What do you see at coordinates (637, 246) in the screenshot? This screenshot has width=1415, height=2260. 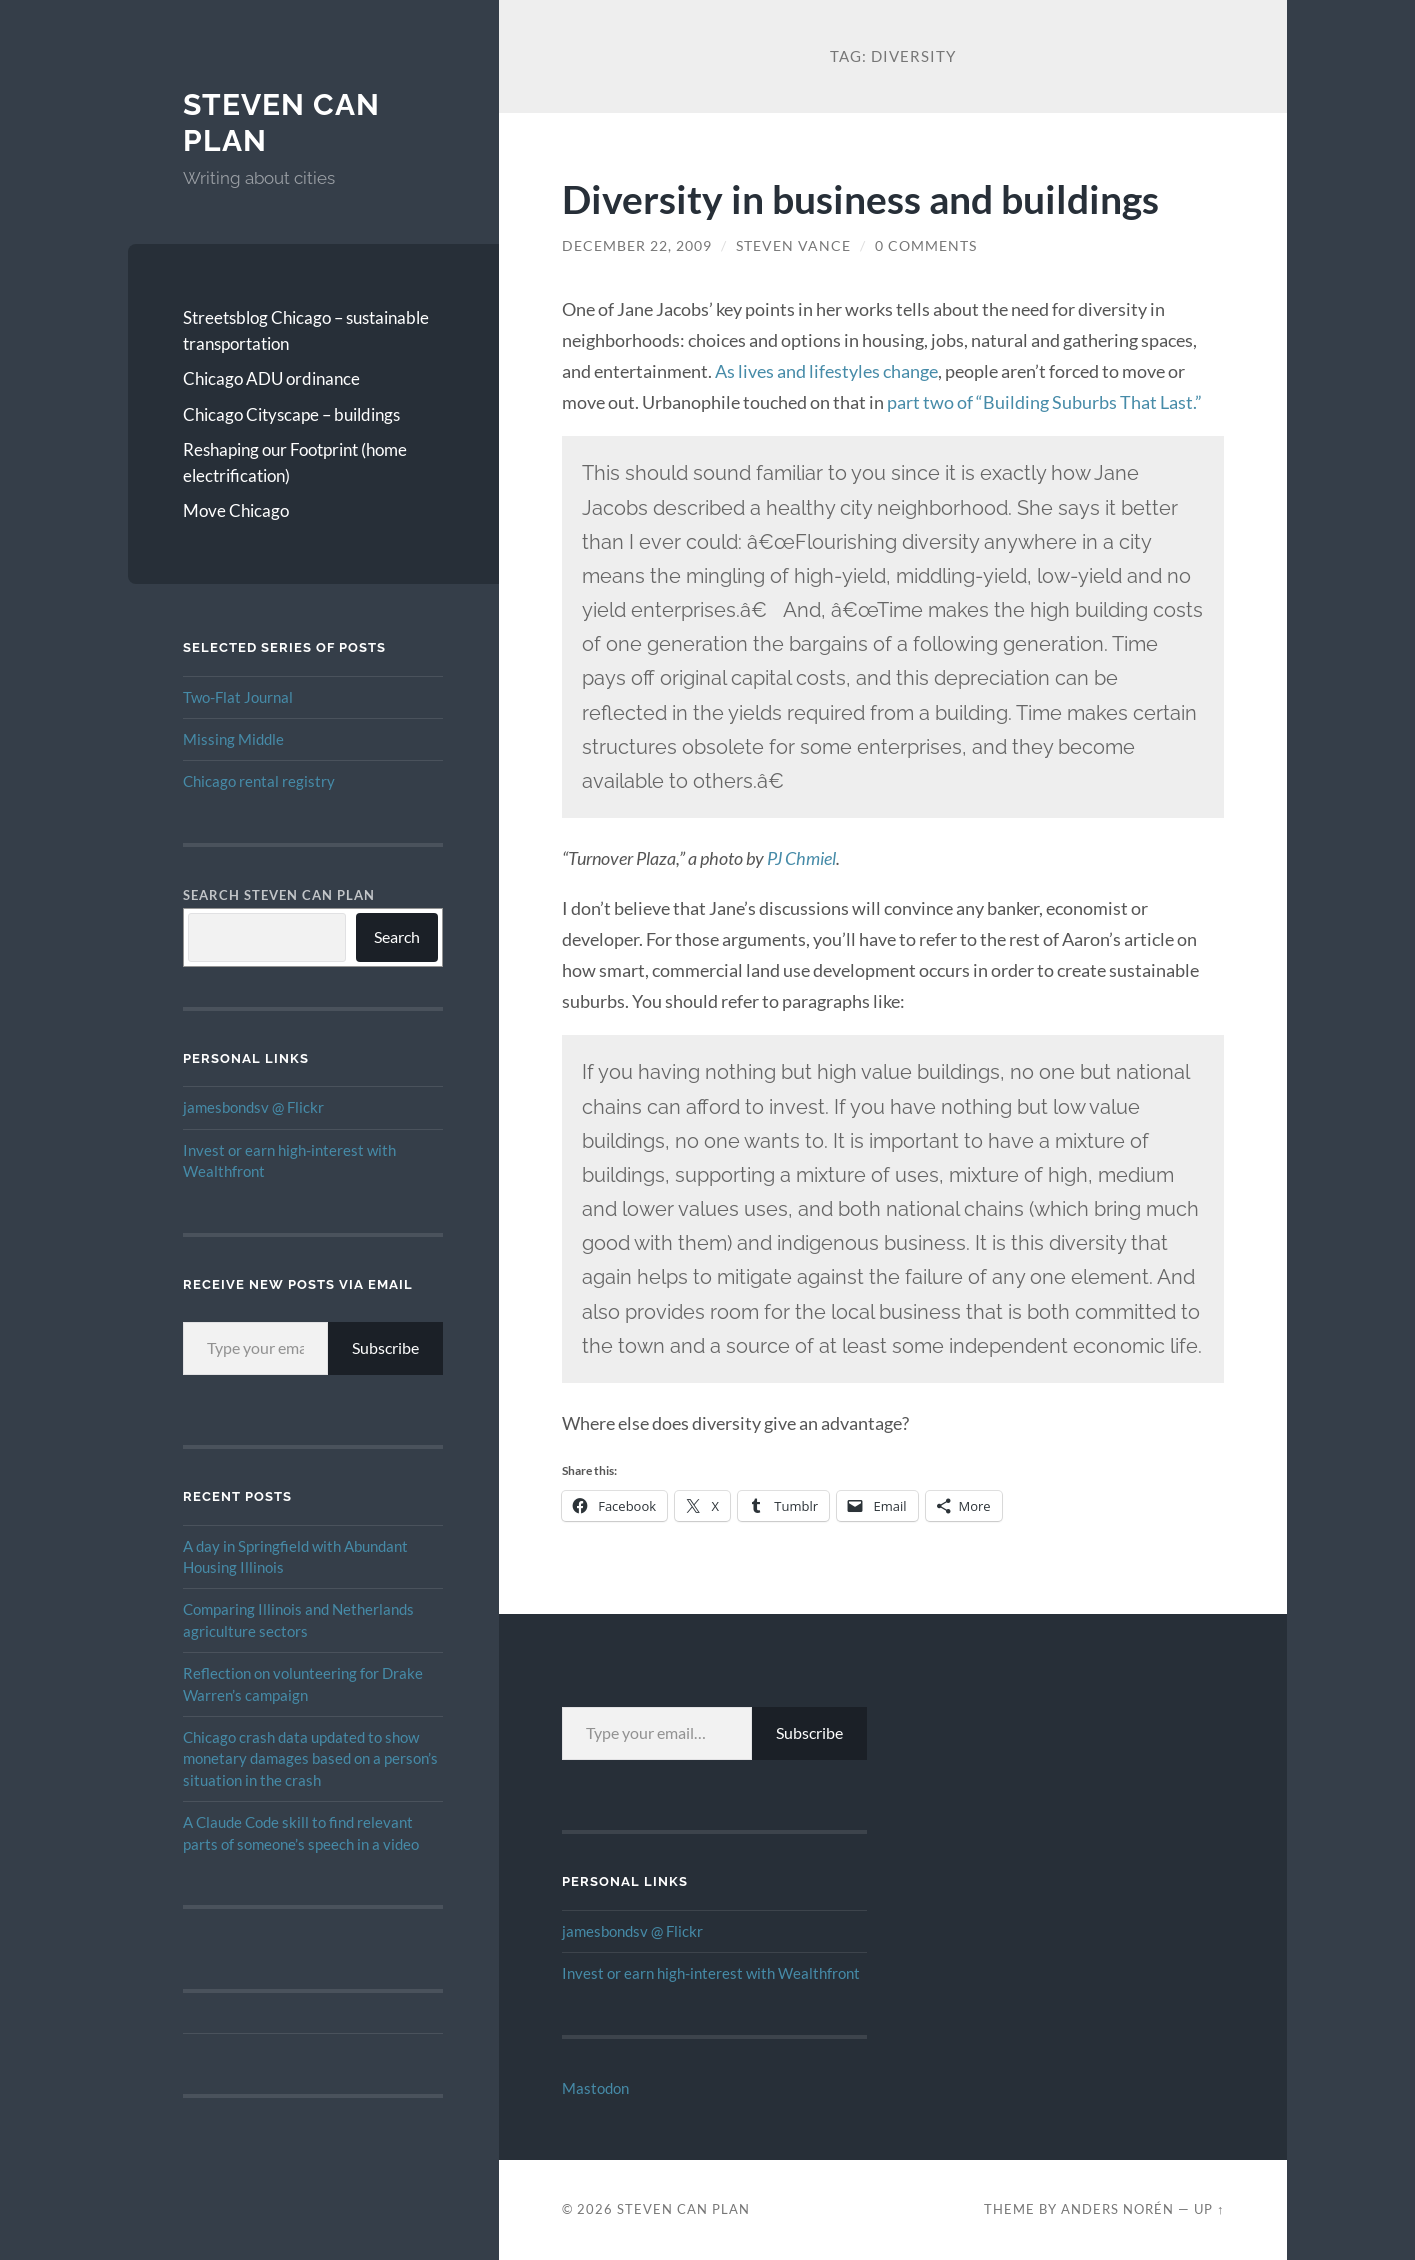 I see `December 22, 2009` at bounding box center [637, 246].